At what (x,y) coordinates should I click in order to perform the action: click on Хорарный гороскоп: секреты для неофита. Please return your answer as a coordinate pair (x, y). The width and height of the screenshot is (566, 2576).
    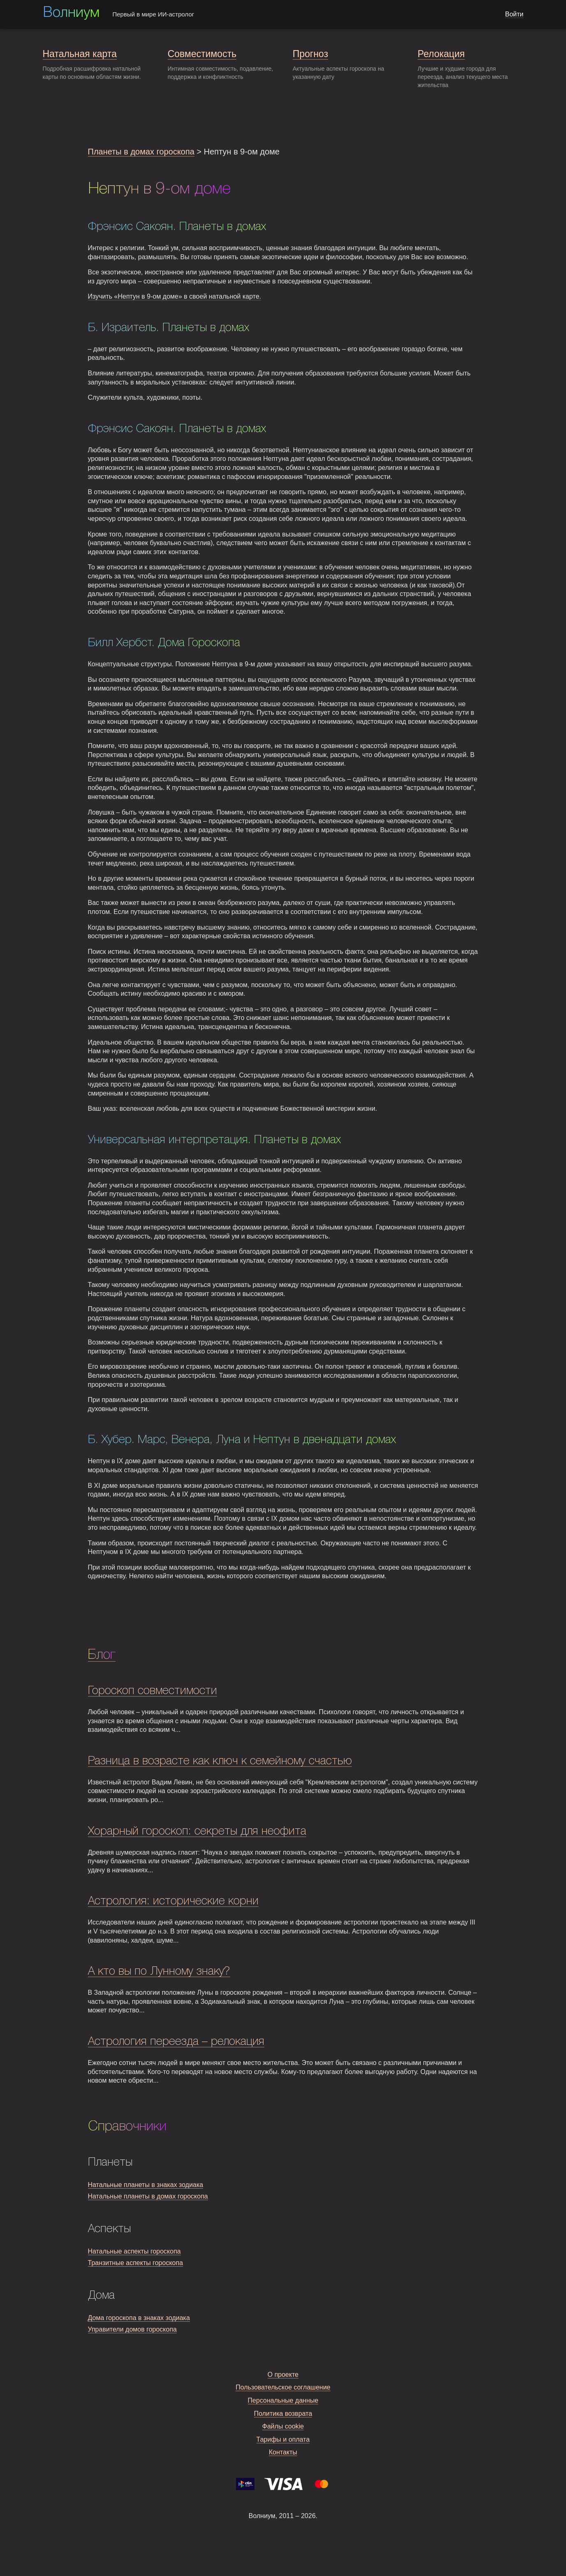
    Looking at the image, I should click on (197, 1831).